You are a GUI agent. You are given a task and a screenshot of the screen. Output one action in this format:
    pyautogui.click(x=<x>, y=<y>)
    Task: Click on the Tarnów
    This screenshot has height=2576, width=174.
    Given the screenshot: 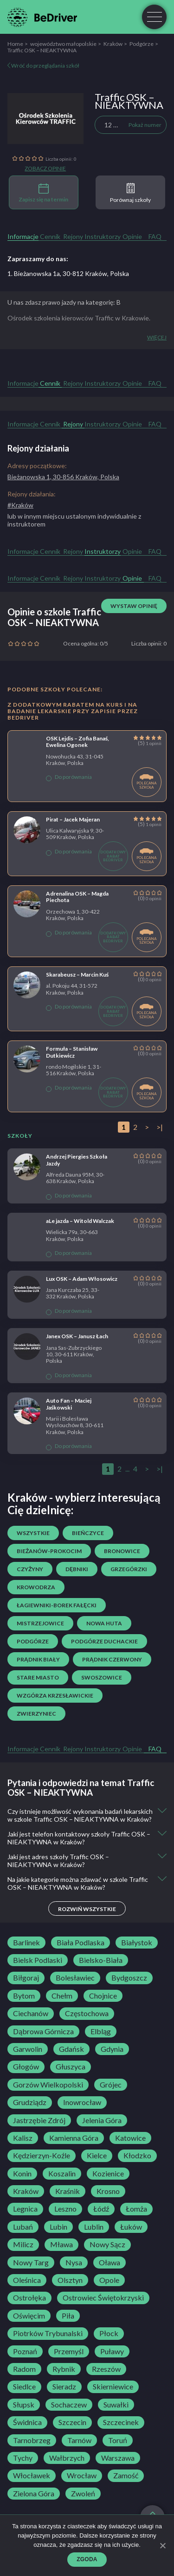 What is the action you would take?
    pyautogui.click(x=79, y=2440)
    